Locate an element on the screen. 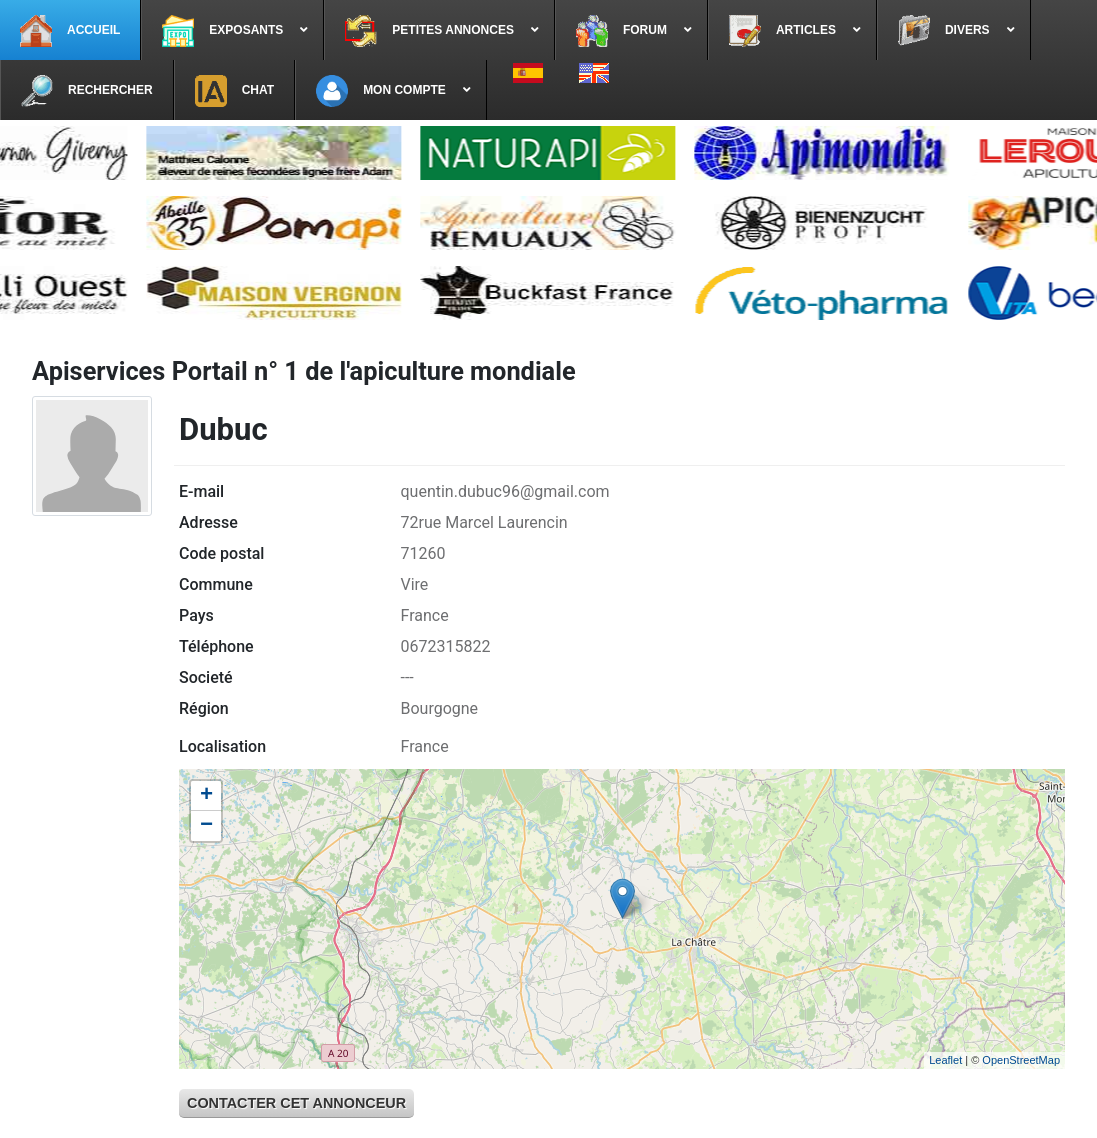  + [button] is located at coordinates (206, 796).